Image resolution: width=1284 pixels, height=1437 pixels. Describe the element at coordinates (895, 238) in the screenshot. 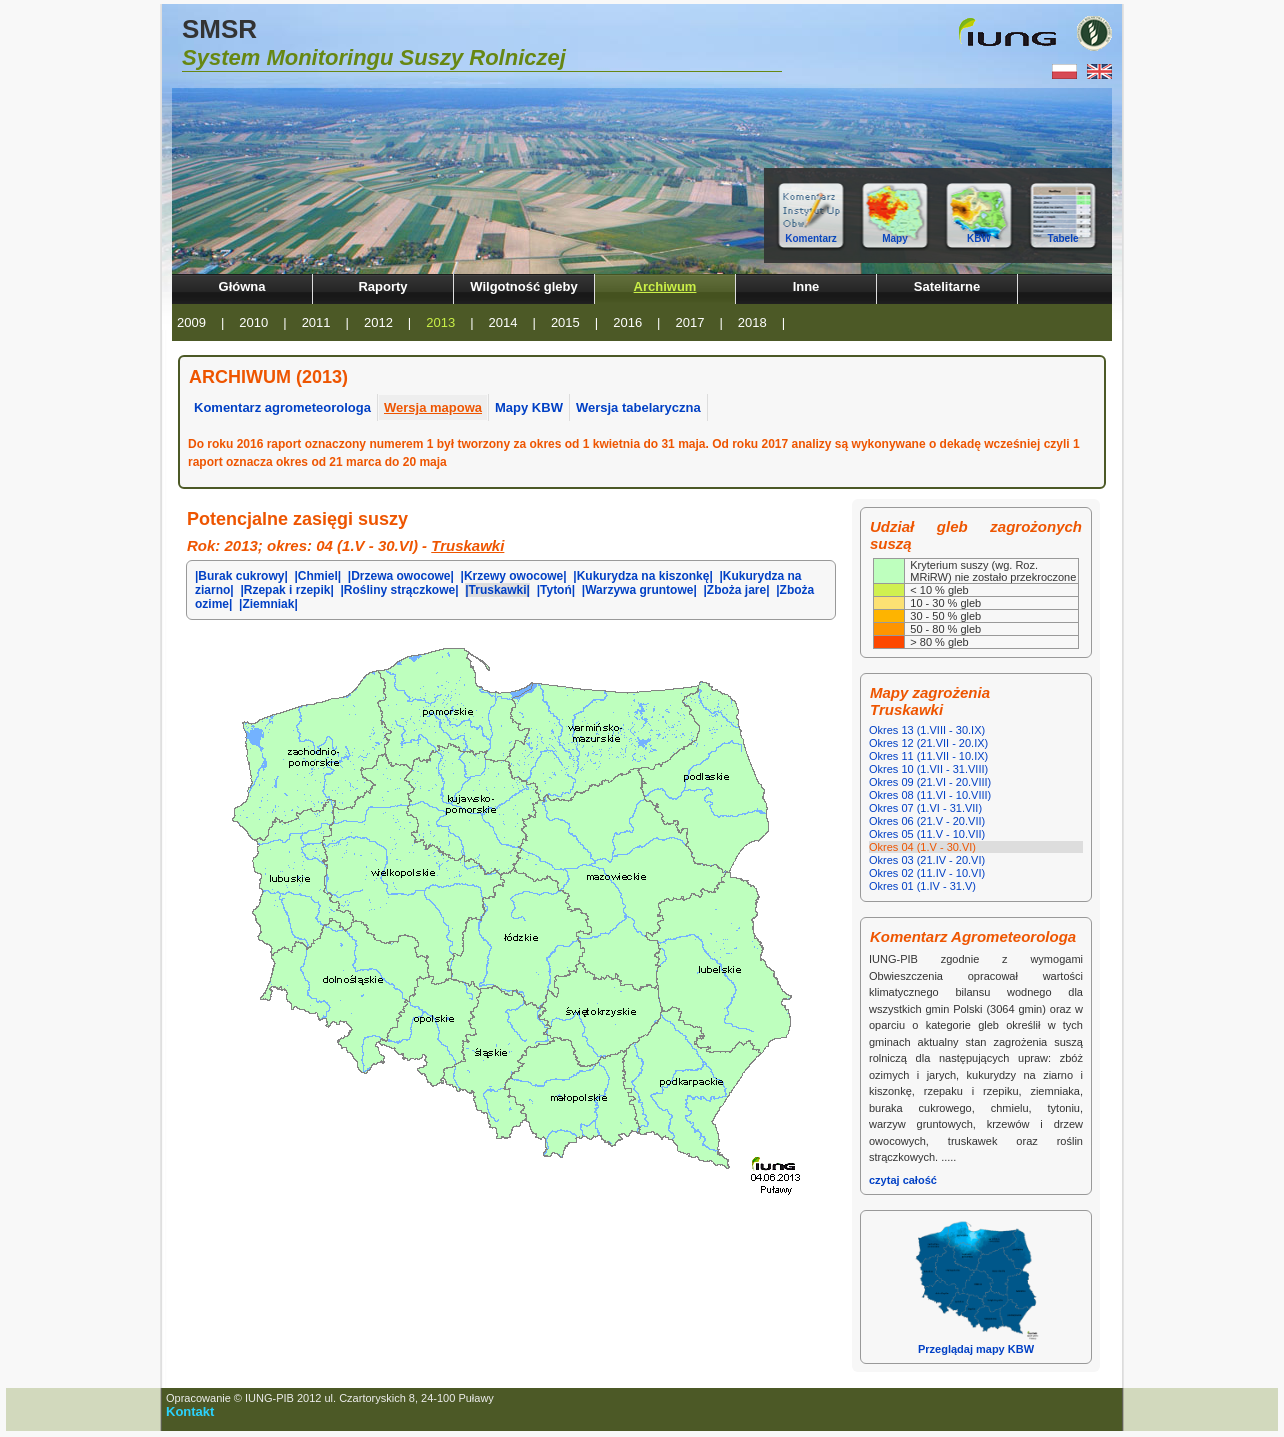

I see `Mapy` at that location.